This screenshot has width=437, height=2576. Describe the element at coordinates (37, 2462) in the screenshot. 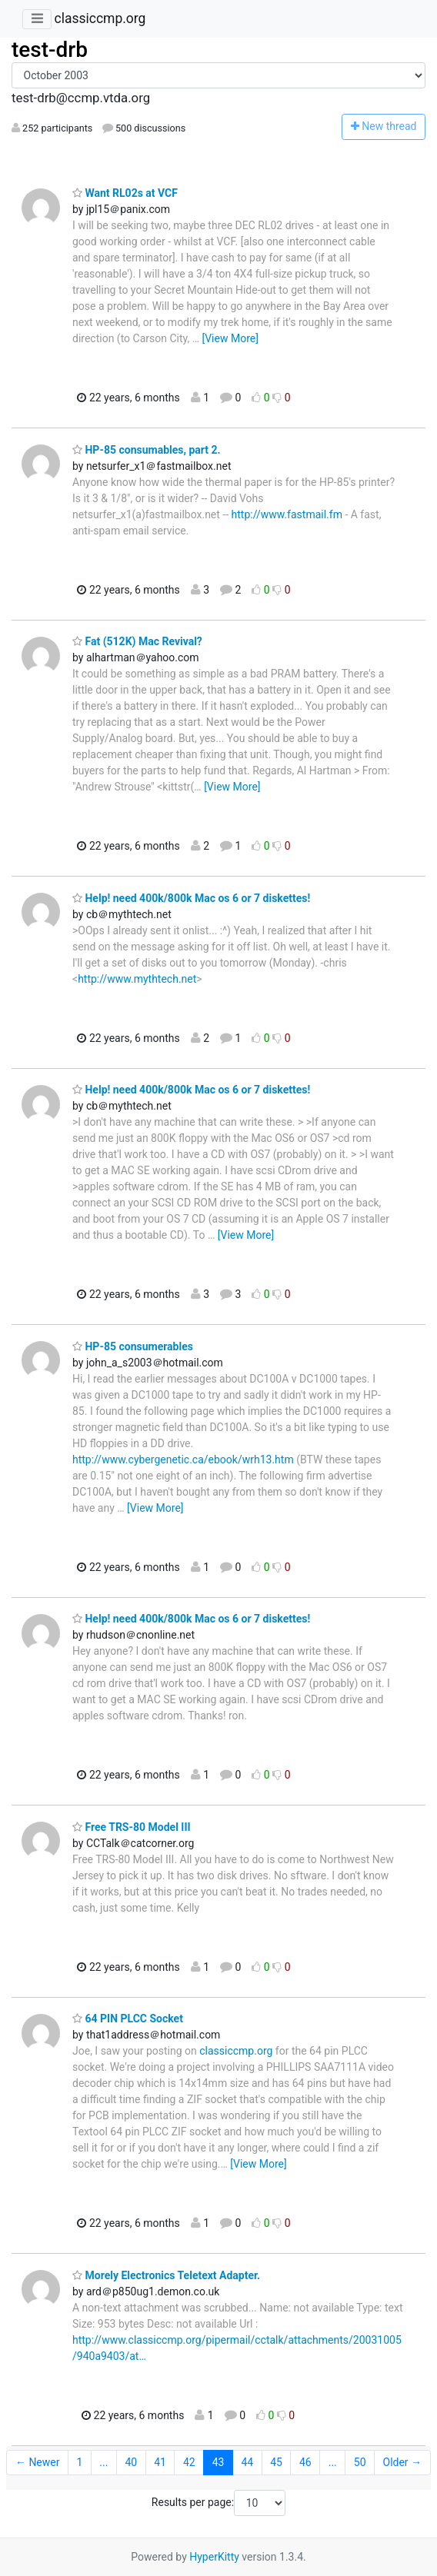

I see `← Newer` at that location.